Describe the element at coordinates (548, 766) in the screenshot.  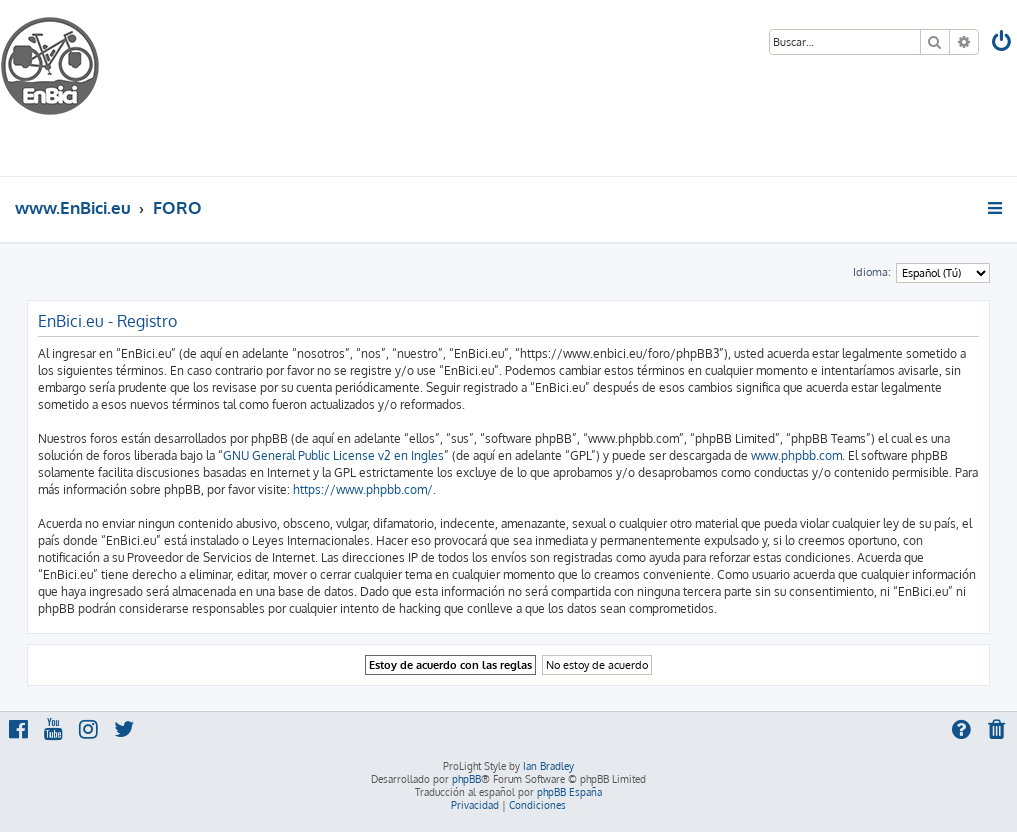
I see `Ian Bradley` at that location.